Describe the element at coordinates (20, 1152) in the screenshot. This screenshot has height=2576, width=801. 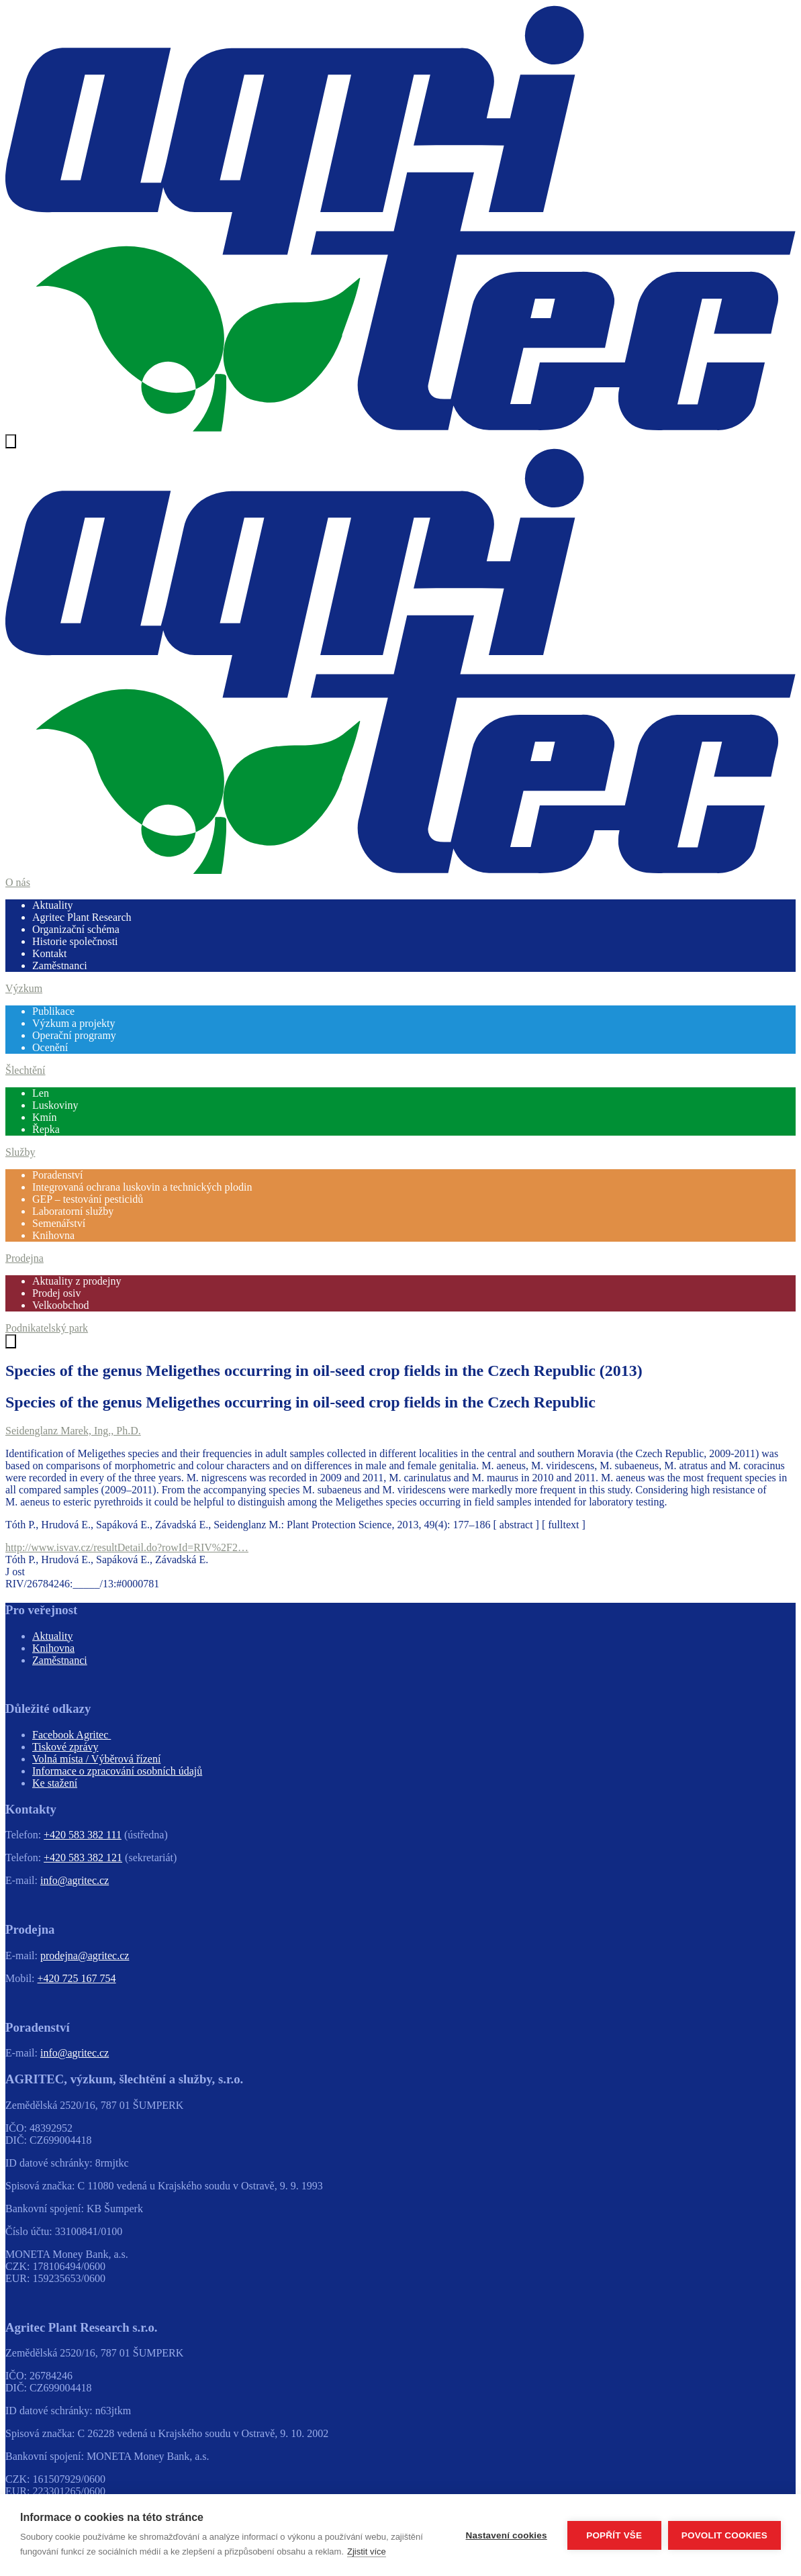
I see `Služby` at that location.